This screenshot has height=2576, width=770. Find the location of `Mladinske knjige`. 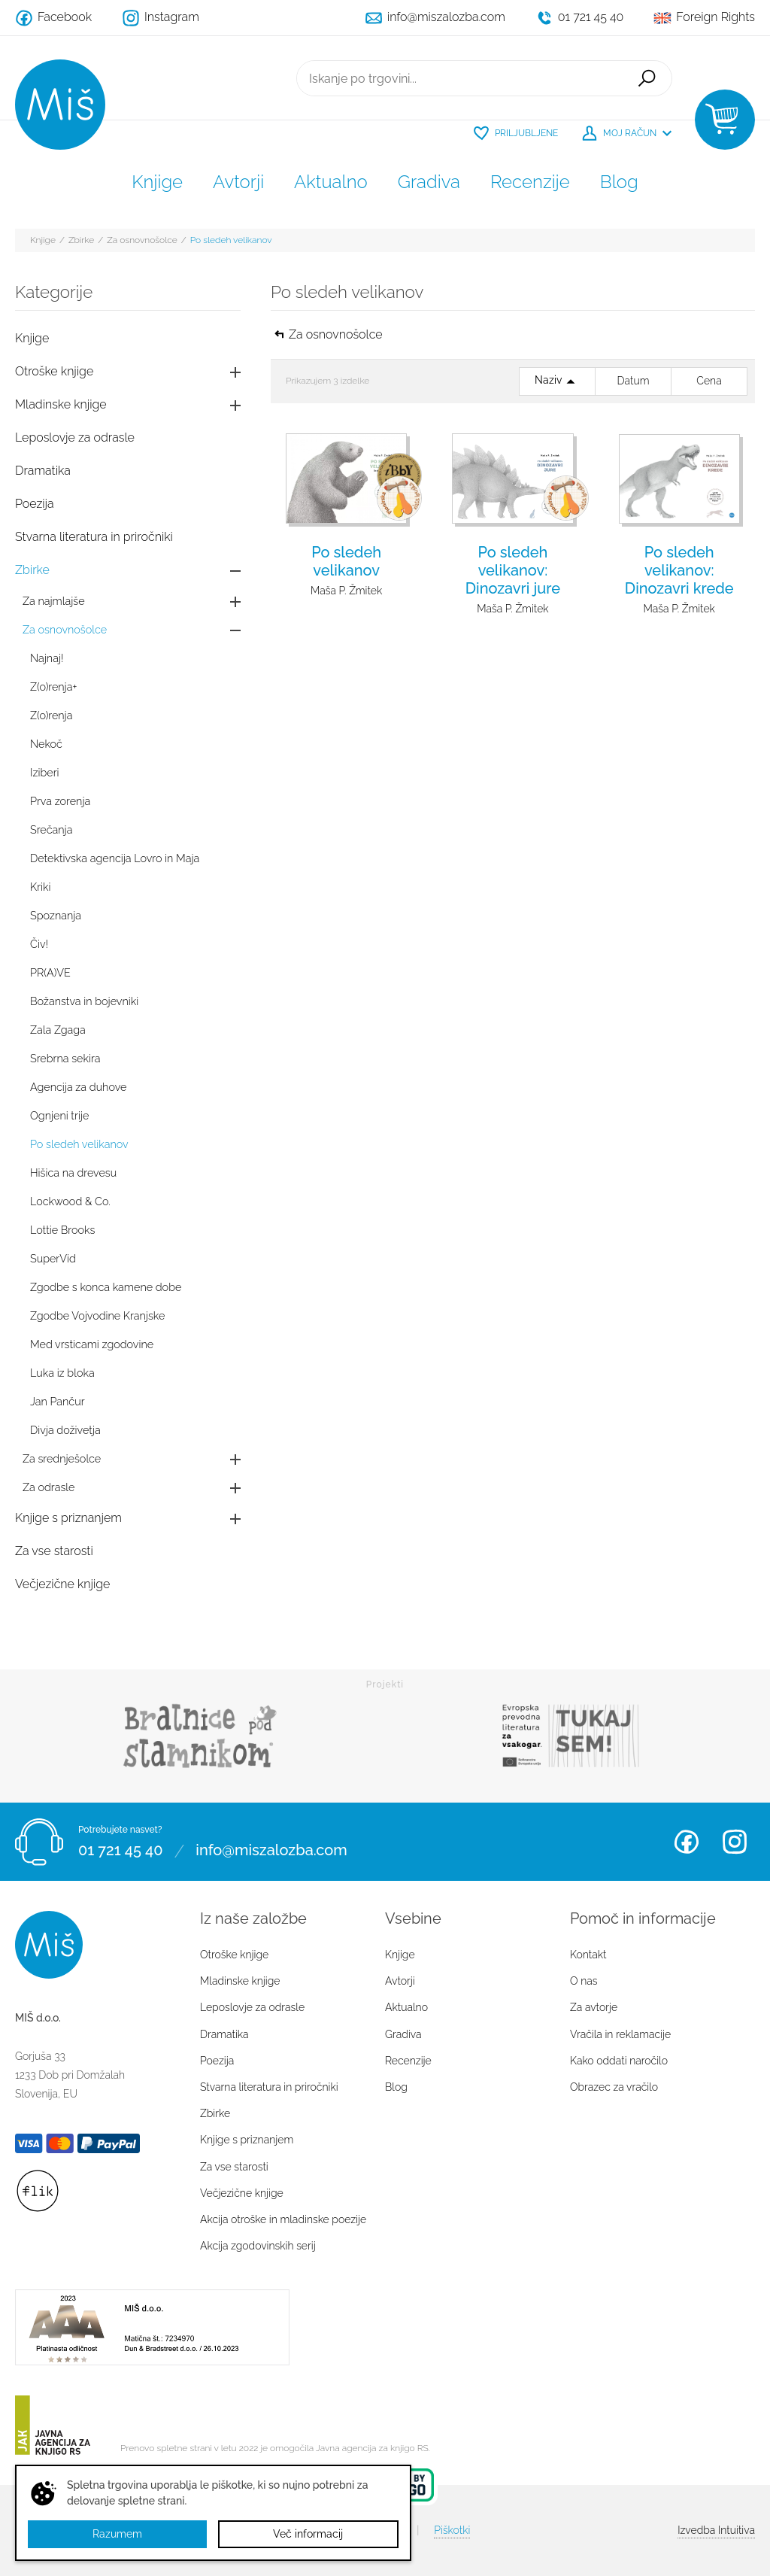

Mladinske knjige is located at coordinates (61, 404).